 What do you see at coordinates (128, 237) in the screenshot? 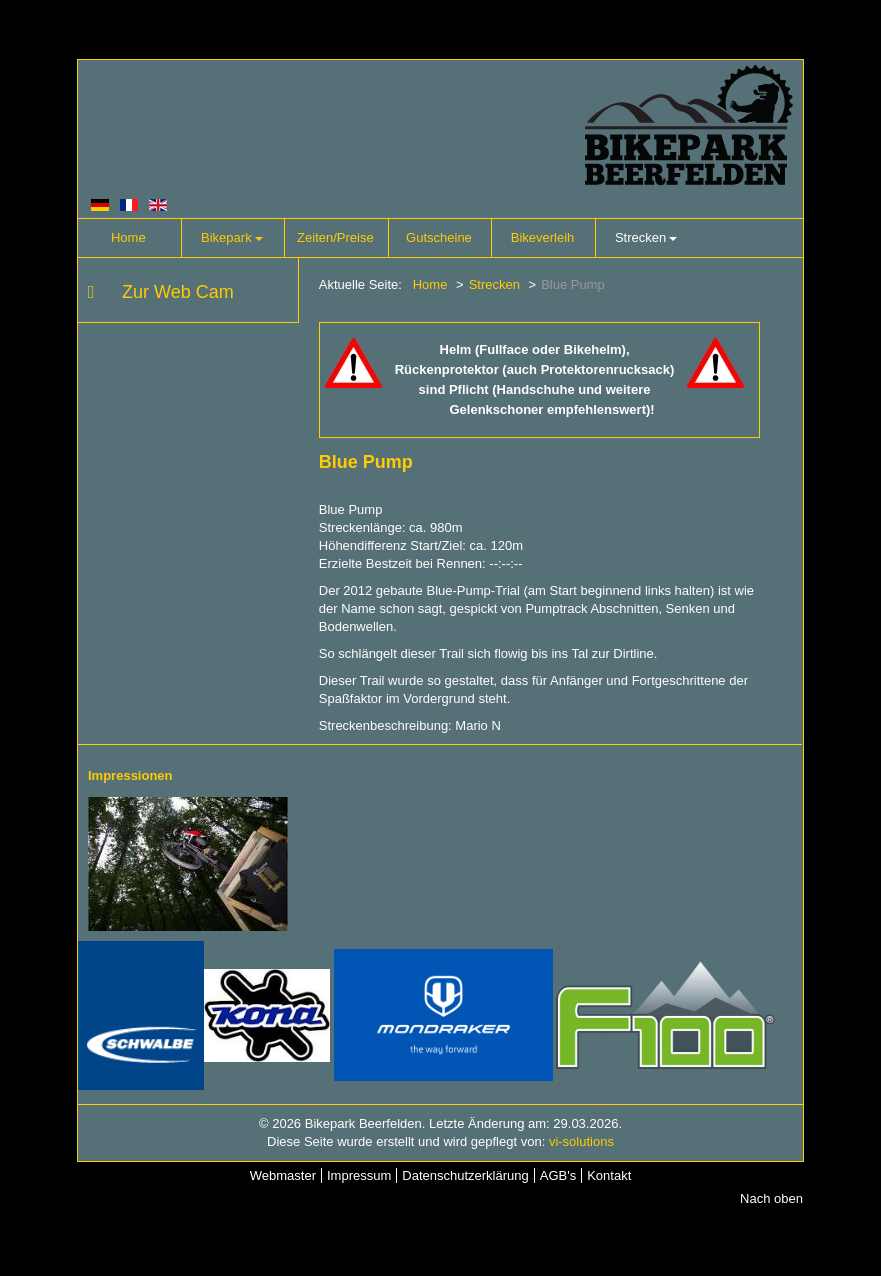
I see `Home` at bounding box center [128, 237].